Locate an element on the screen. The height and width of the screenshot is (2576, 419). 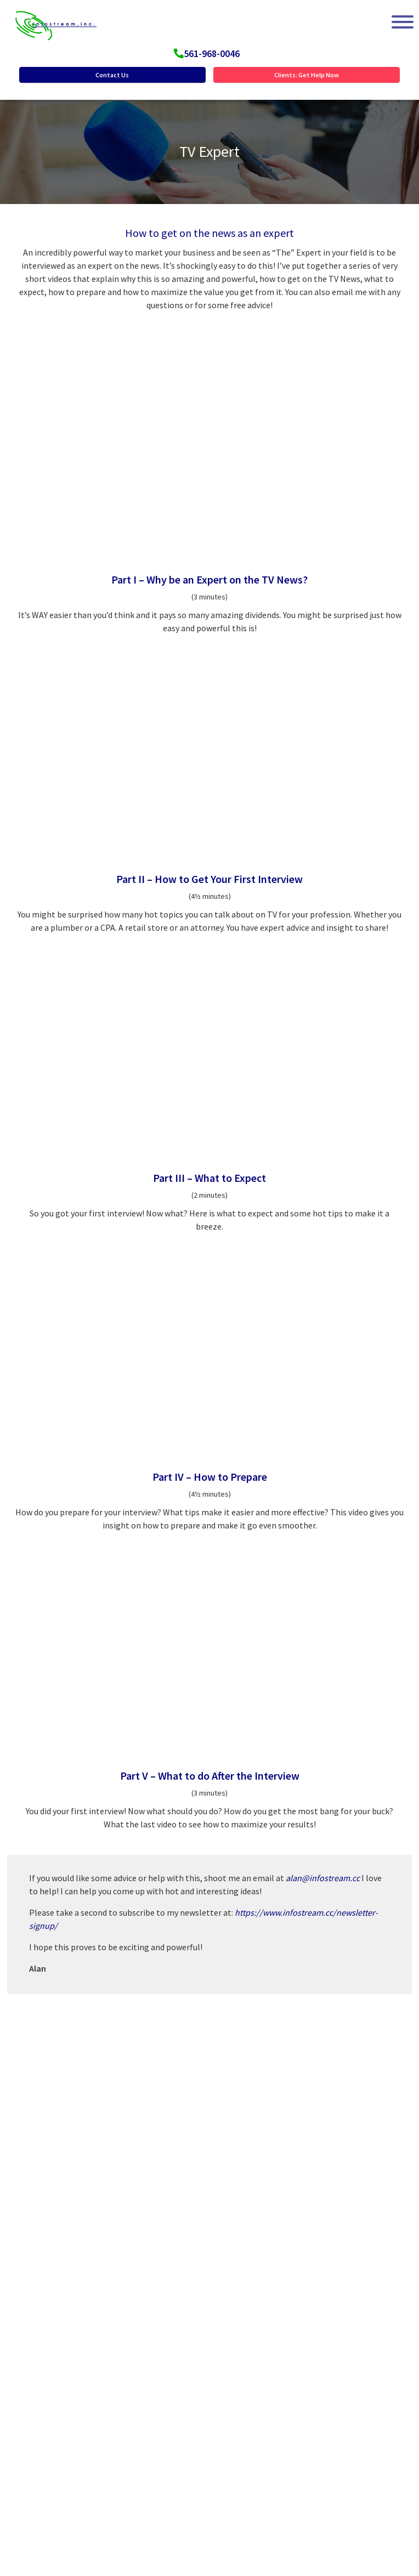
Clients: Get Help Now is located at coordinates (306, 75).